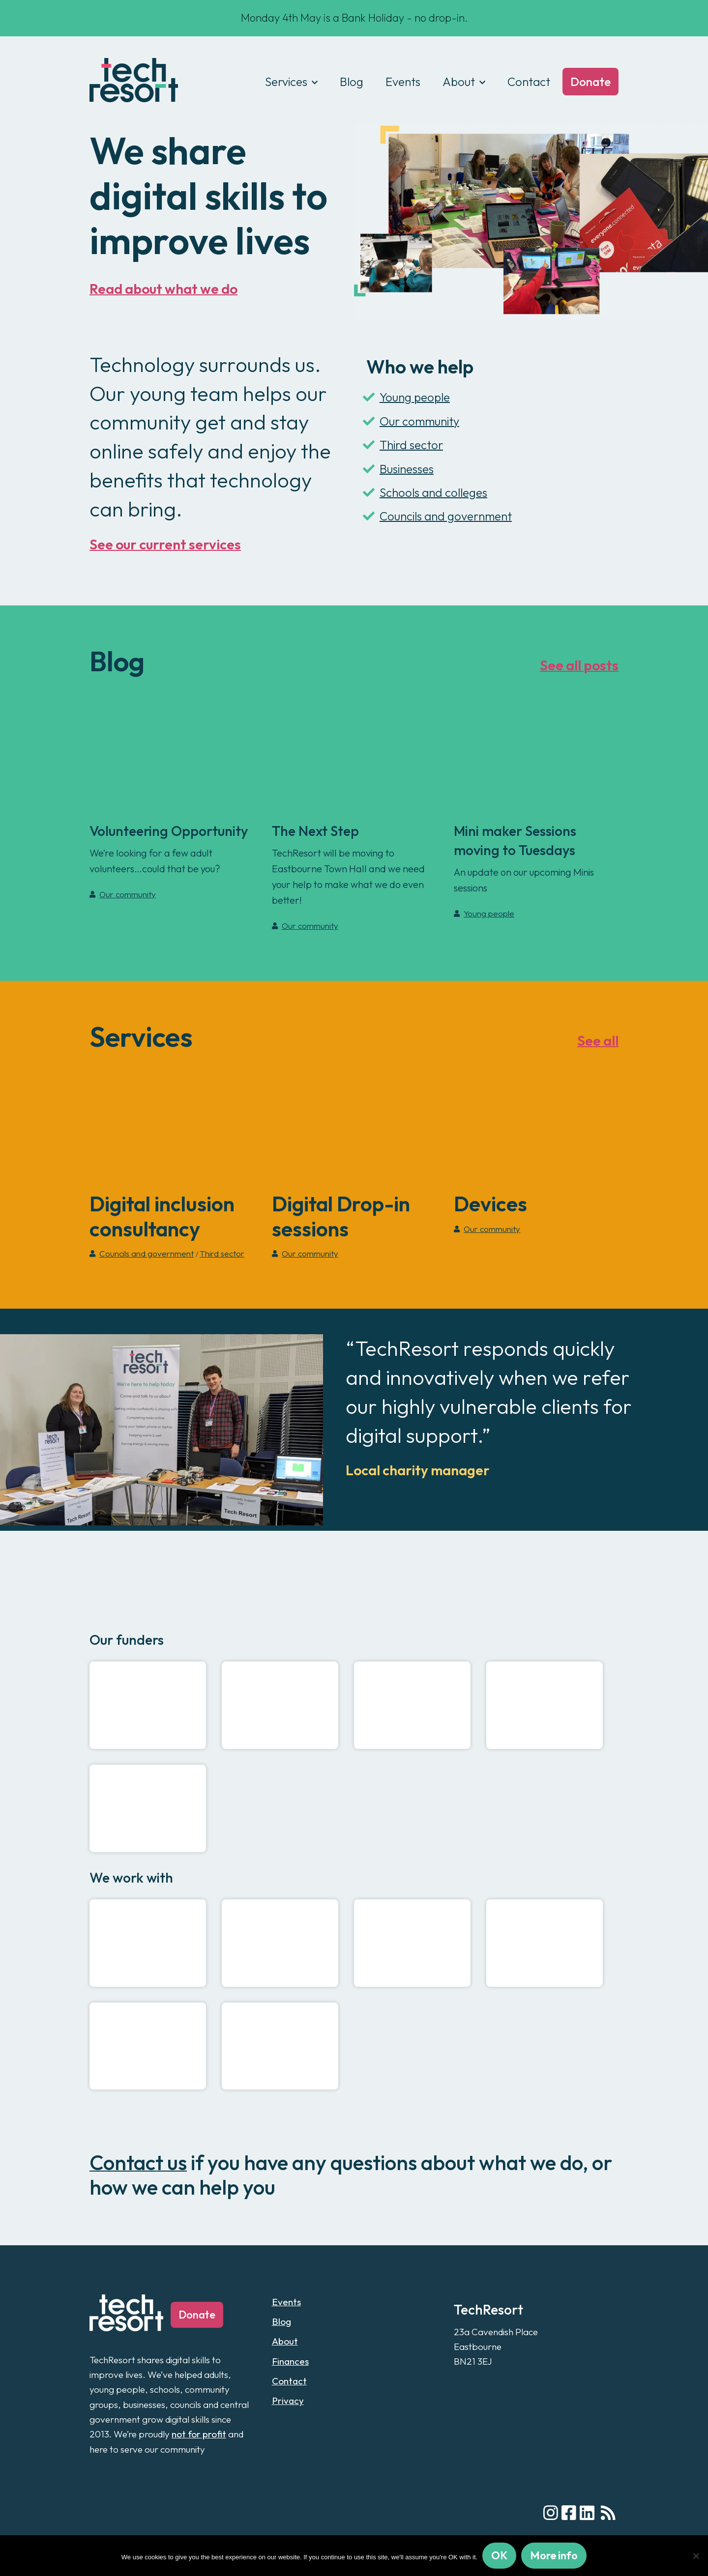  What do you see at coordinates (398, 468) in the screenshot?
I see `Businesses` at bounding box center [398, 468].